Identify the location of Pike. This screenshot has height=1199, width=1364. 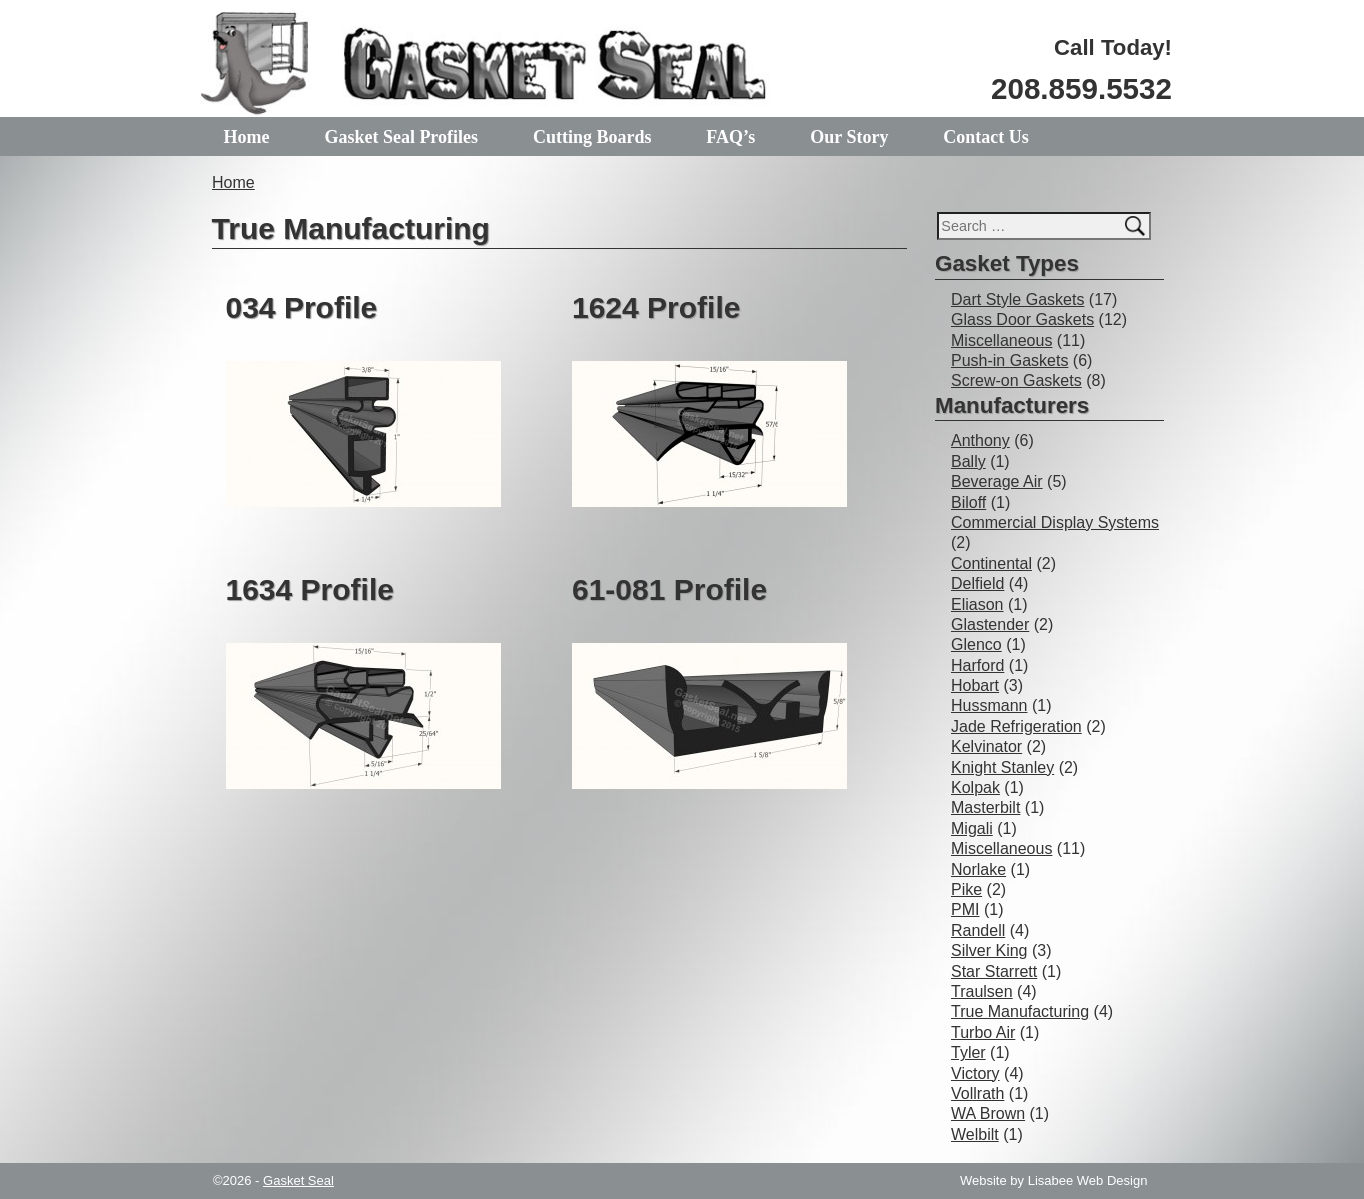
(966, 889).